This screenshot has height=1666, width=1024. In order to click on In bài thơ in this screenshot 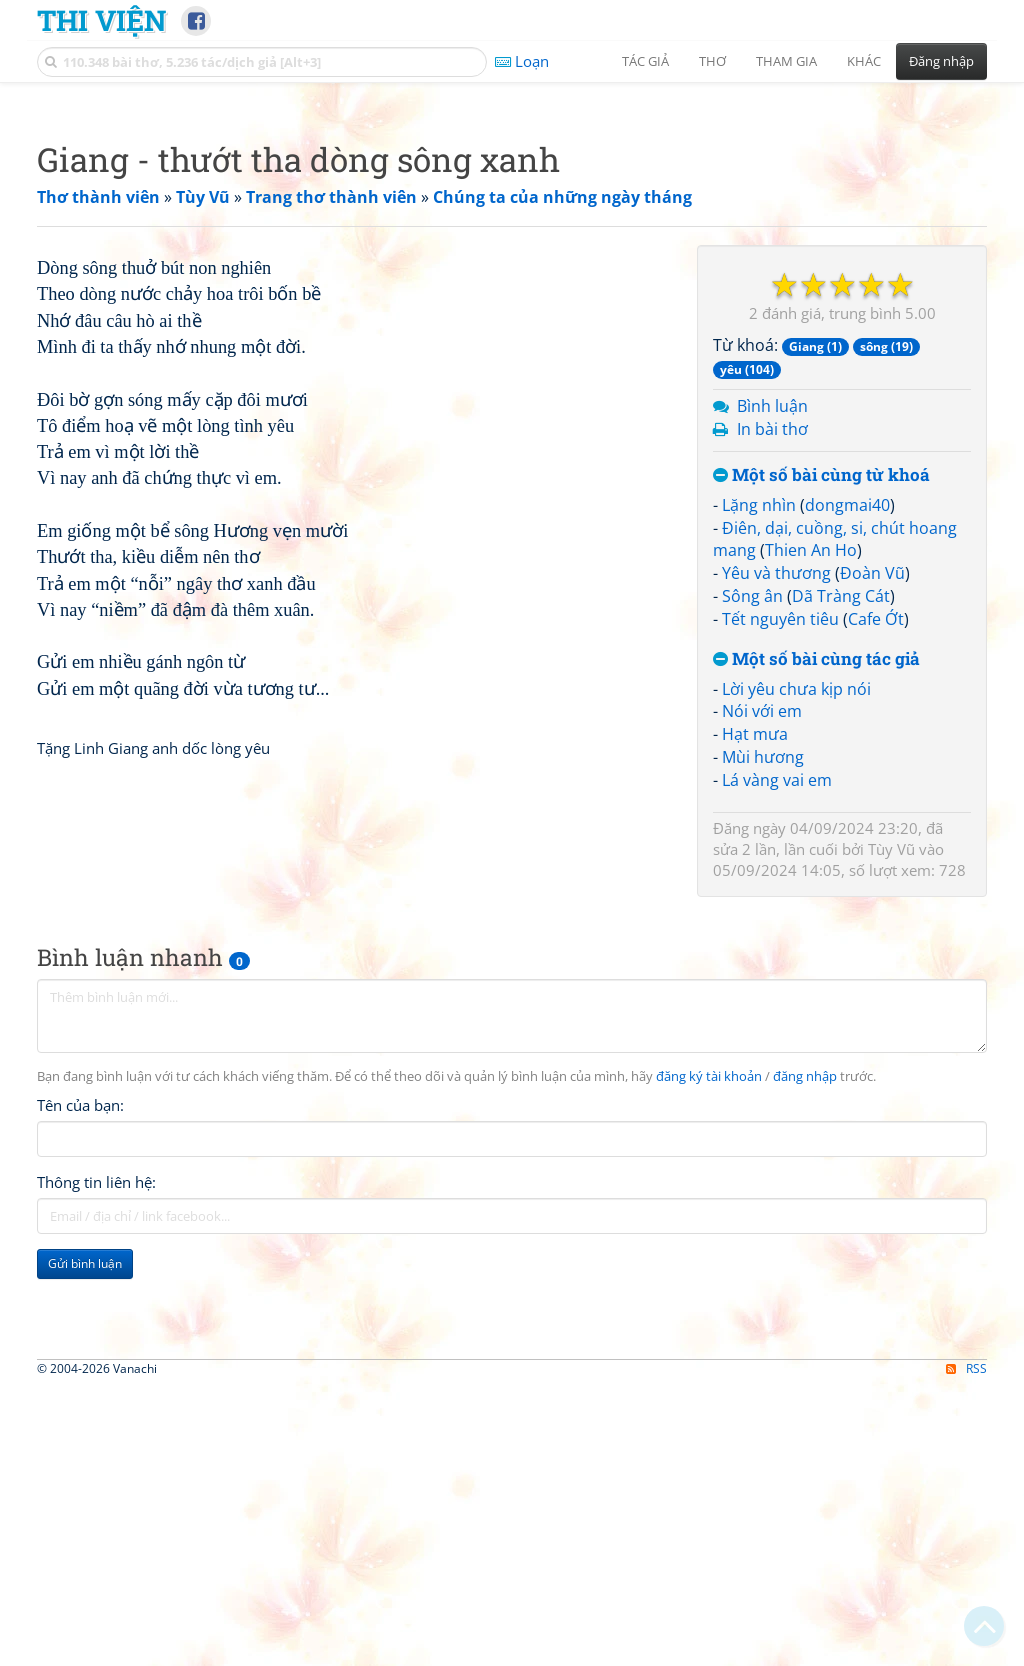, I will do `click(772, 709)`.